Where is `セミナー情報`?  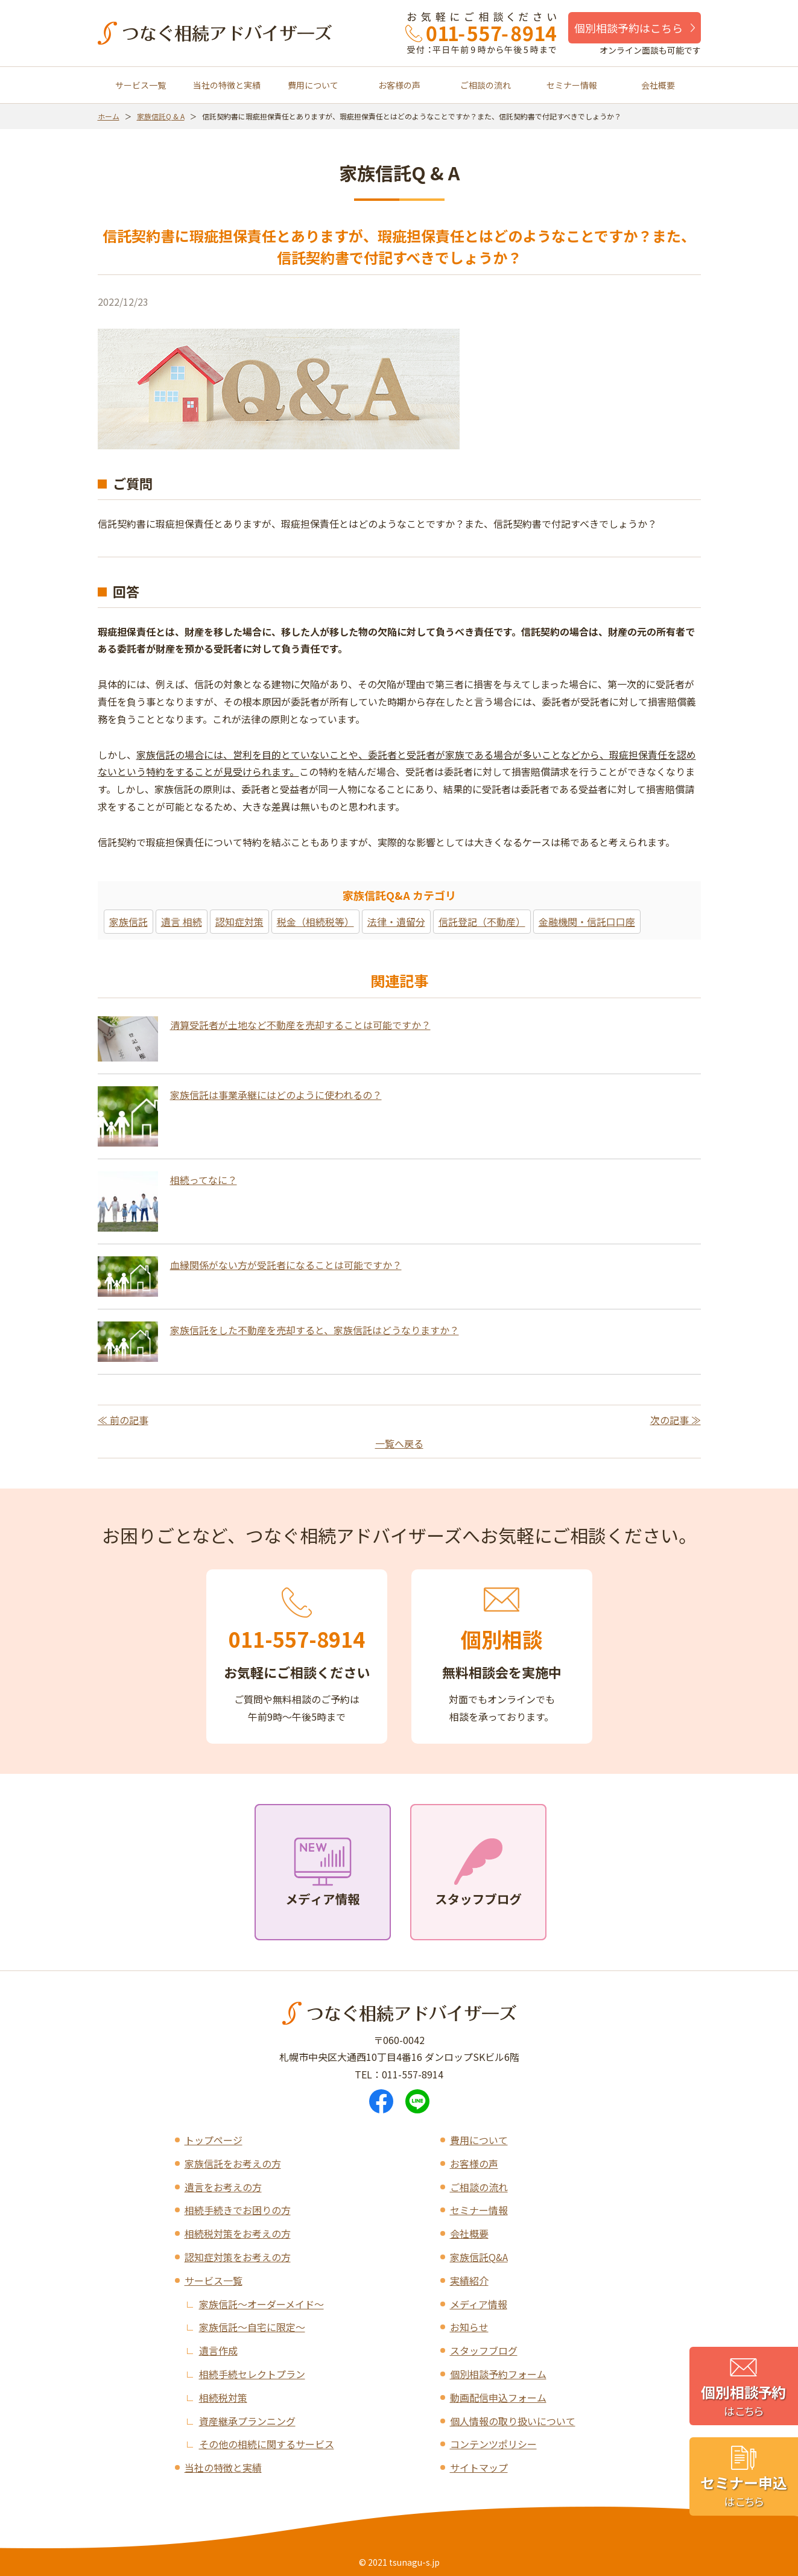
セミナー情報 is located at coordinates (571, 85).